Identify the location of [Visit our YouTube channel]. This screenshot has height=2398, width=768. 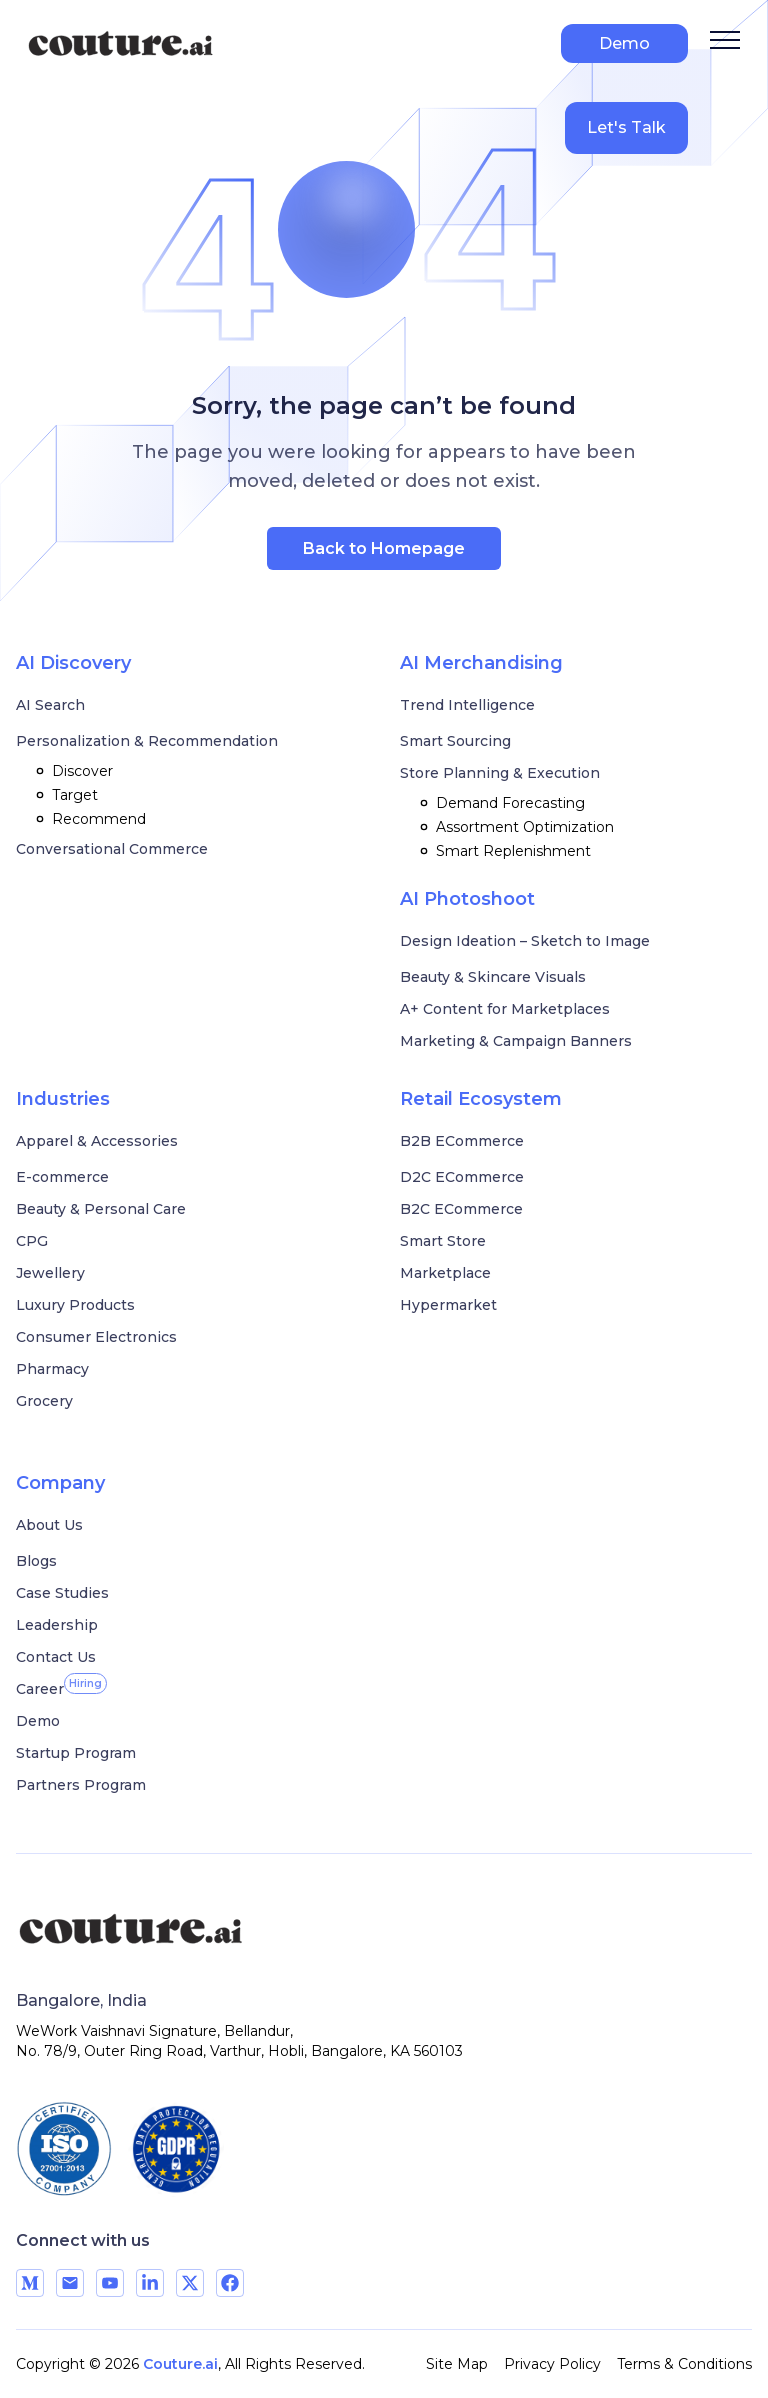
(110, 2283).